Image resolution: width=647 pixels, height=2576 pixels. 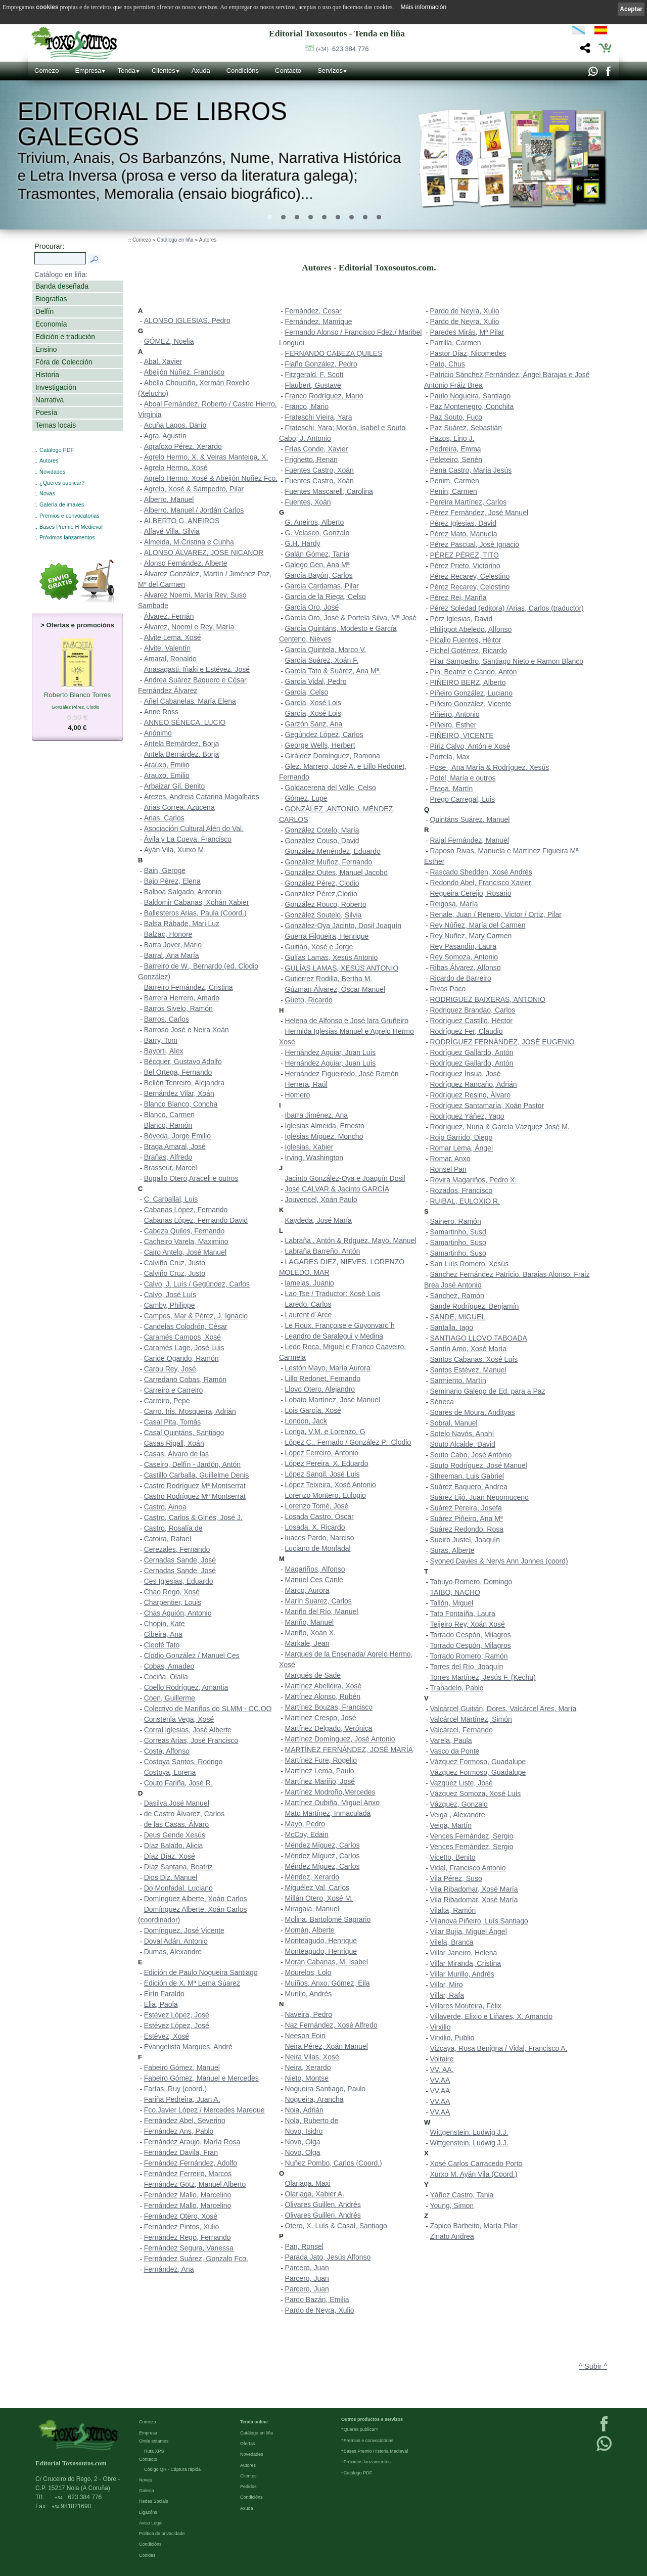 What do you see at coordinates (251, 2453) in the screenshot?
I see `Novedades` at bounding box center [251, 2453].